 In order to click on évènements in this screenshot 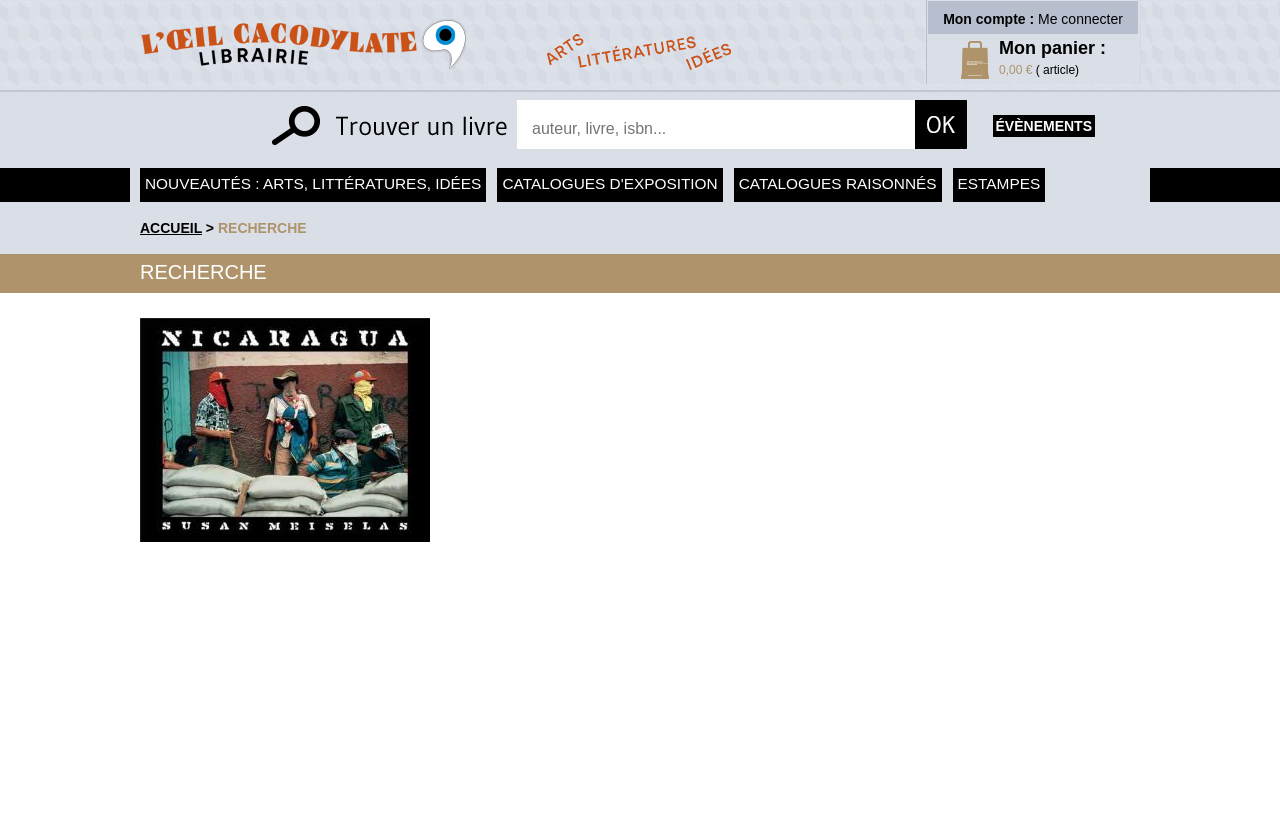, I will do `click(1044, 126)`.